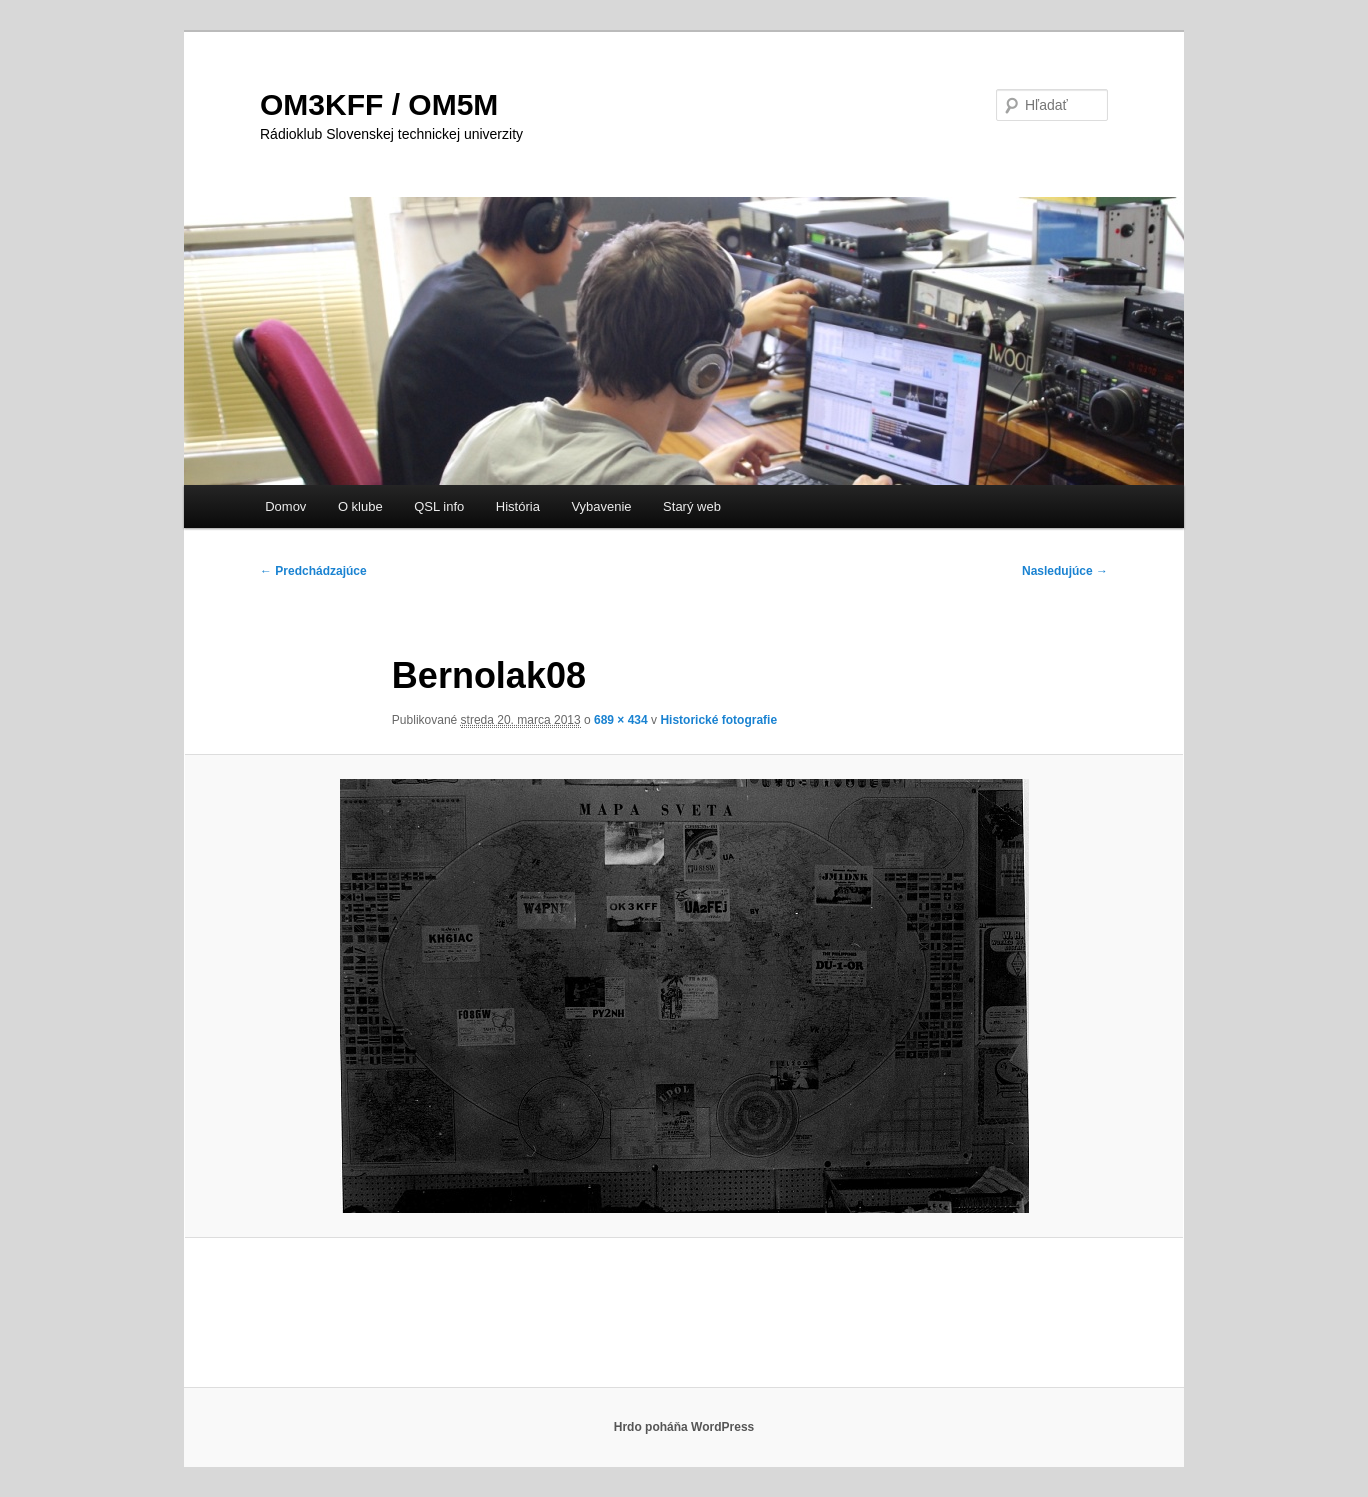  Describe the element at coordinates (379, 104) in the screenshot. I see `OM3KFF / OM5M` at that location.